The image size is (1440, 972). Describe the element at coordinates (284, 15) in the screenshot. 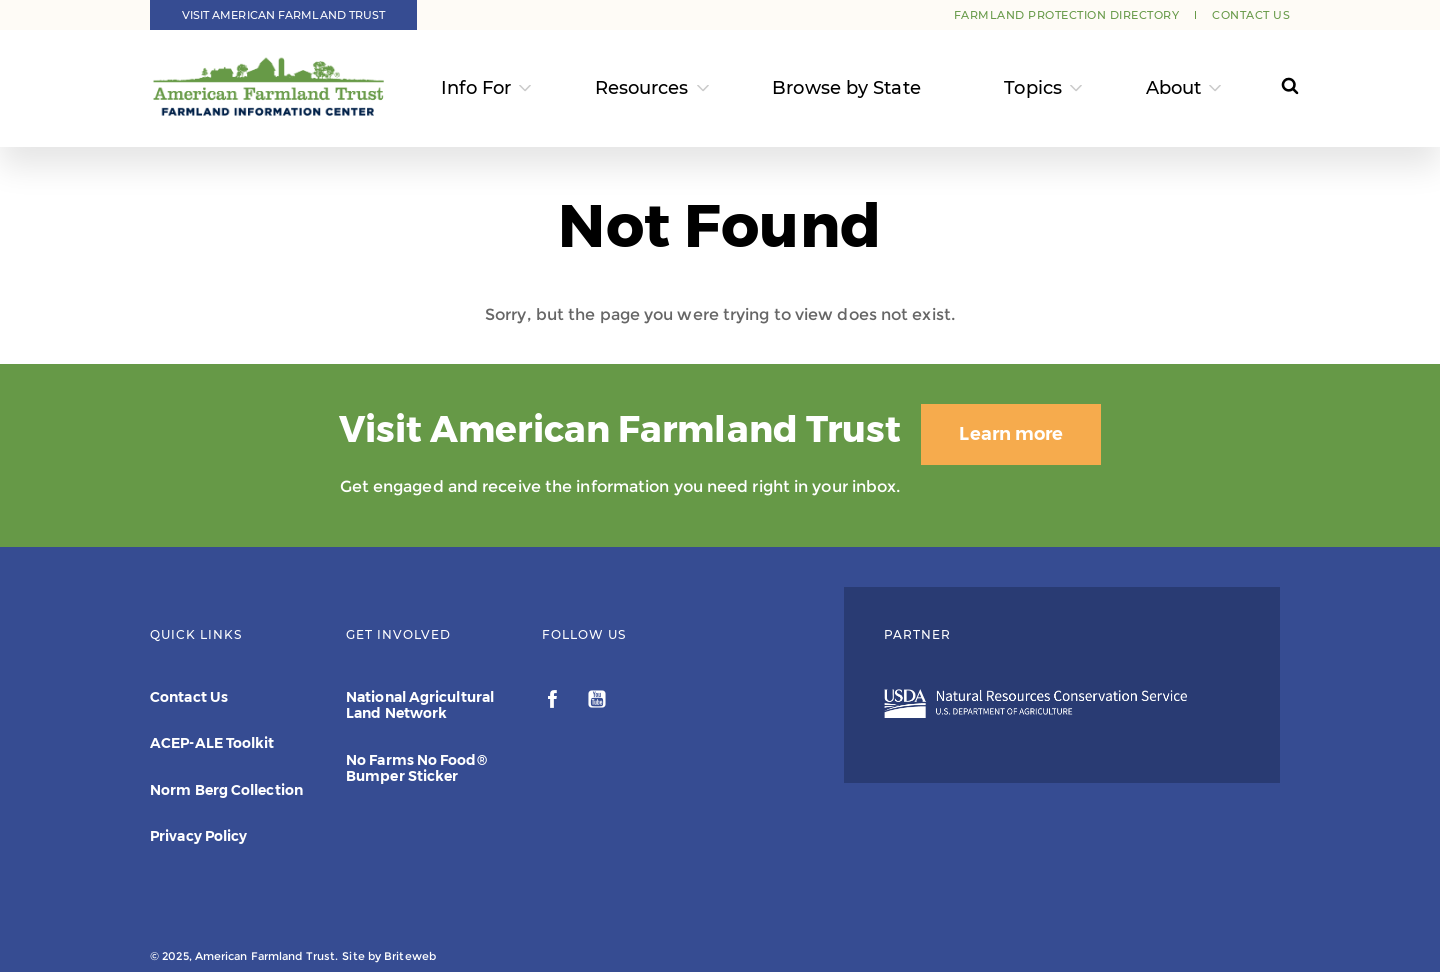

I see `Visit American Farmland Trust` at that location.